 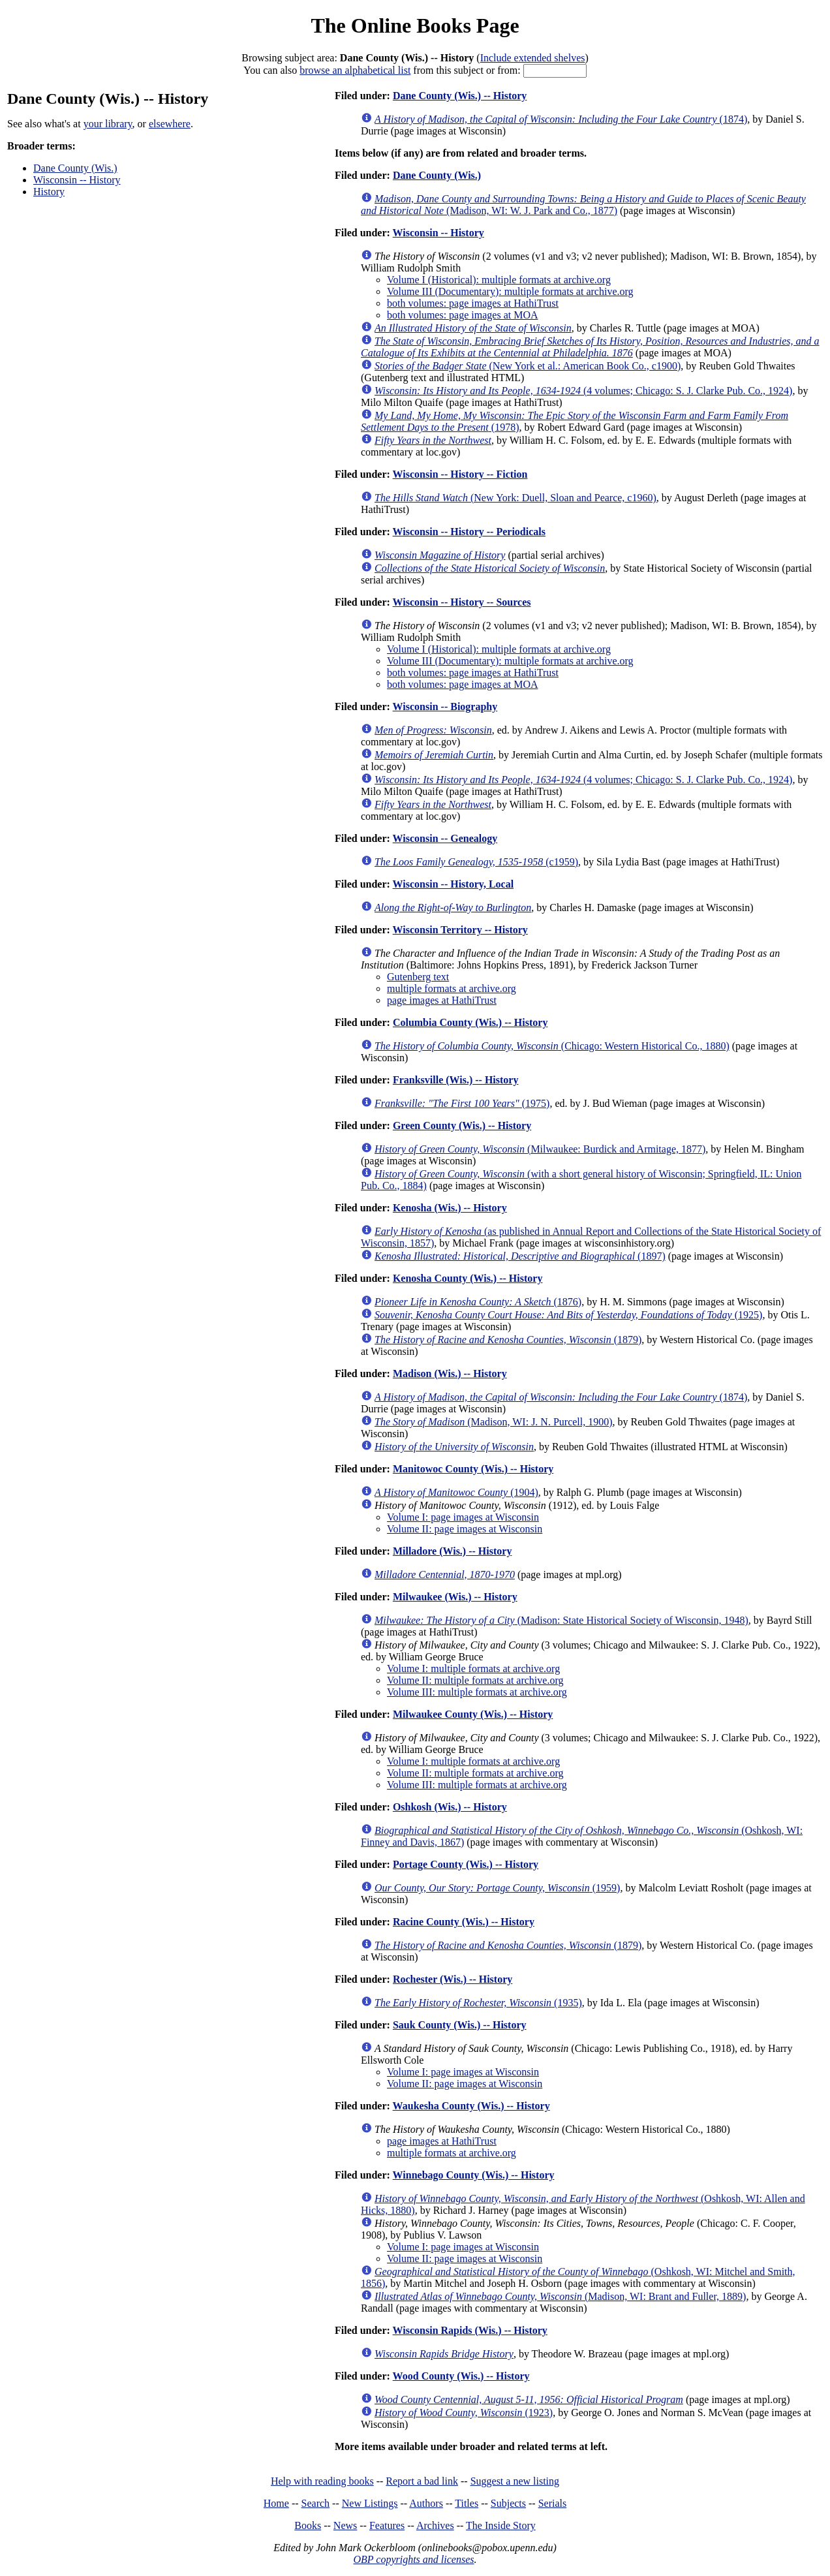 What do you see at coordinates (561, 1620) in the screenshot?
I see `(Madison: State Historical Society of Wisconsin, 1948)` at bounding box center [561, 1620].